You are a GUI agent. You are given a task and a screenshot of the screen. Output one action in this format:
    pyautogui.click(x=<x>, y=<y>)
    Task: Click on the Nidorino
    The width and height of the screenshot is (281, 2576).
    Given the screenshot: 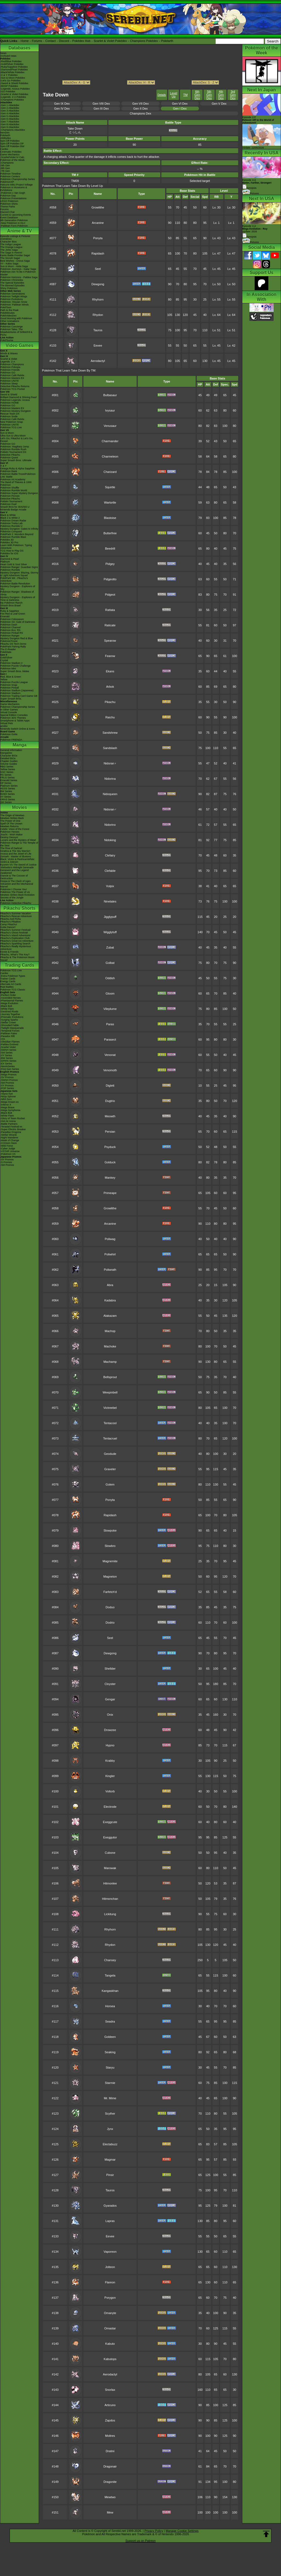 What is the action you would take?
    pyautogui.click(x=110, y=824)
    